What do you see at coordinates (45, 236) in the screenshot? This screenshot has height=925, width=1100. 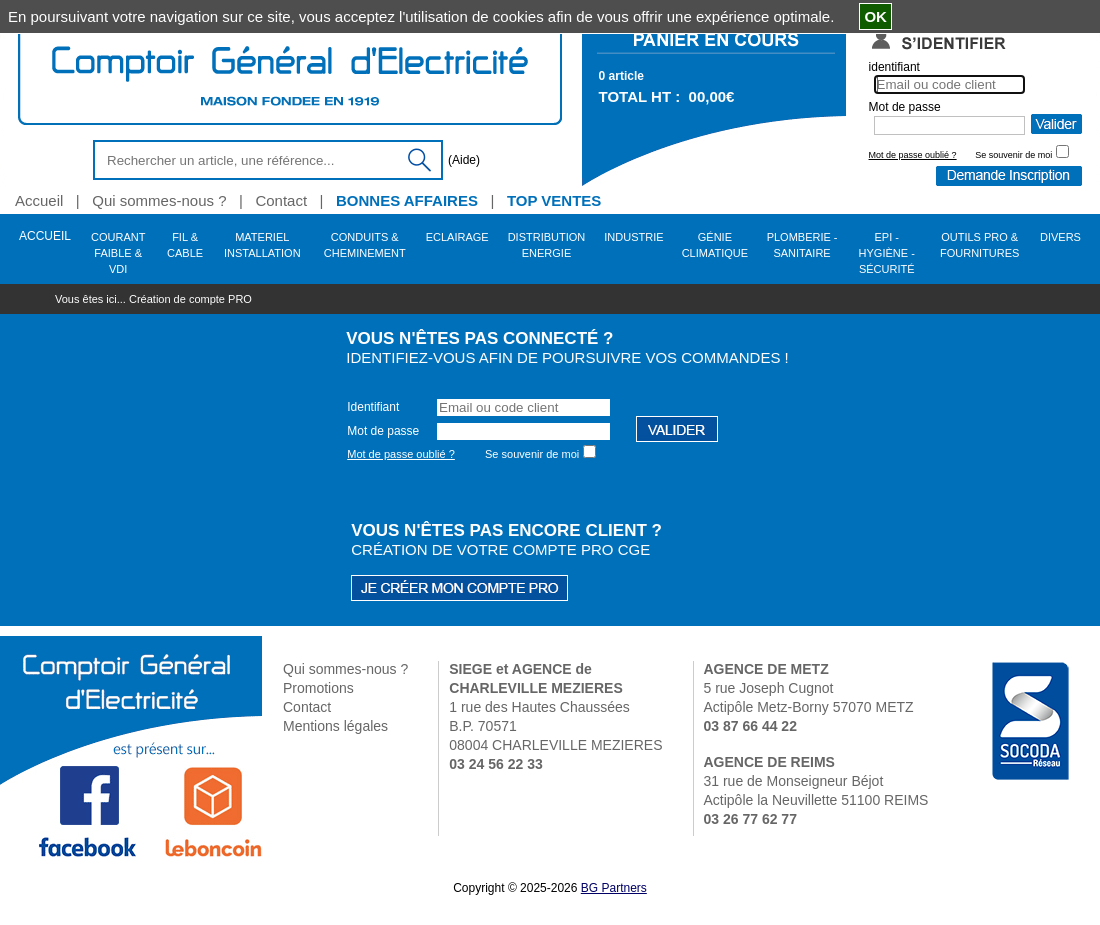 I see `ACCUEIL` at bounding box center [45, 236].